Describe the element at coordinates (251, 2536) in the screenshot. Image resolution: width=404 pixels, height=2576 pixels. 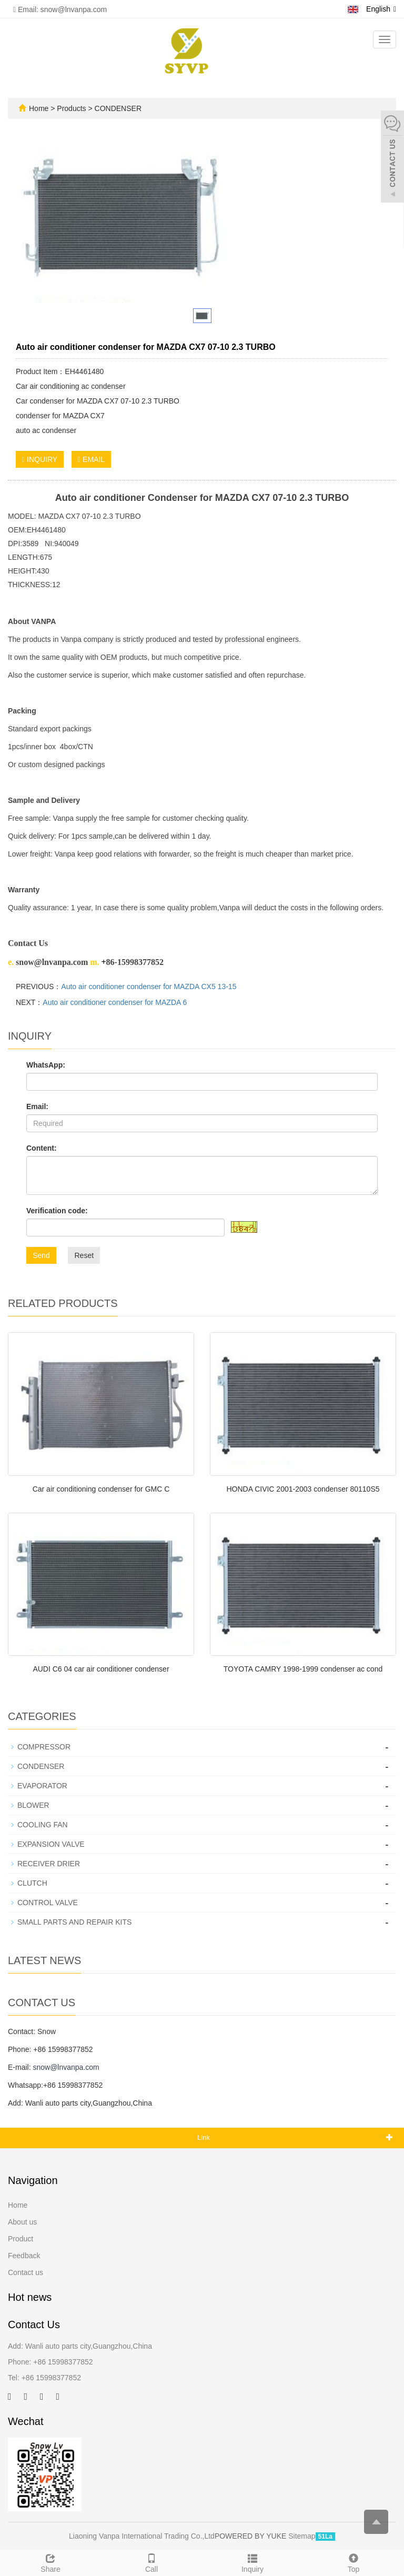
I see `POWERED BY YUKE` at that location.